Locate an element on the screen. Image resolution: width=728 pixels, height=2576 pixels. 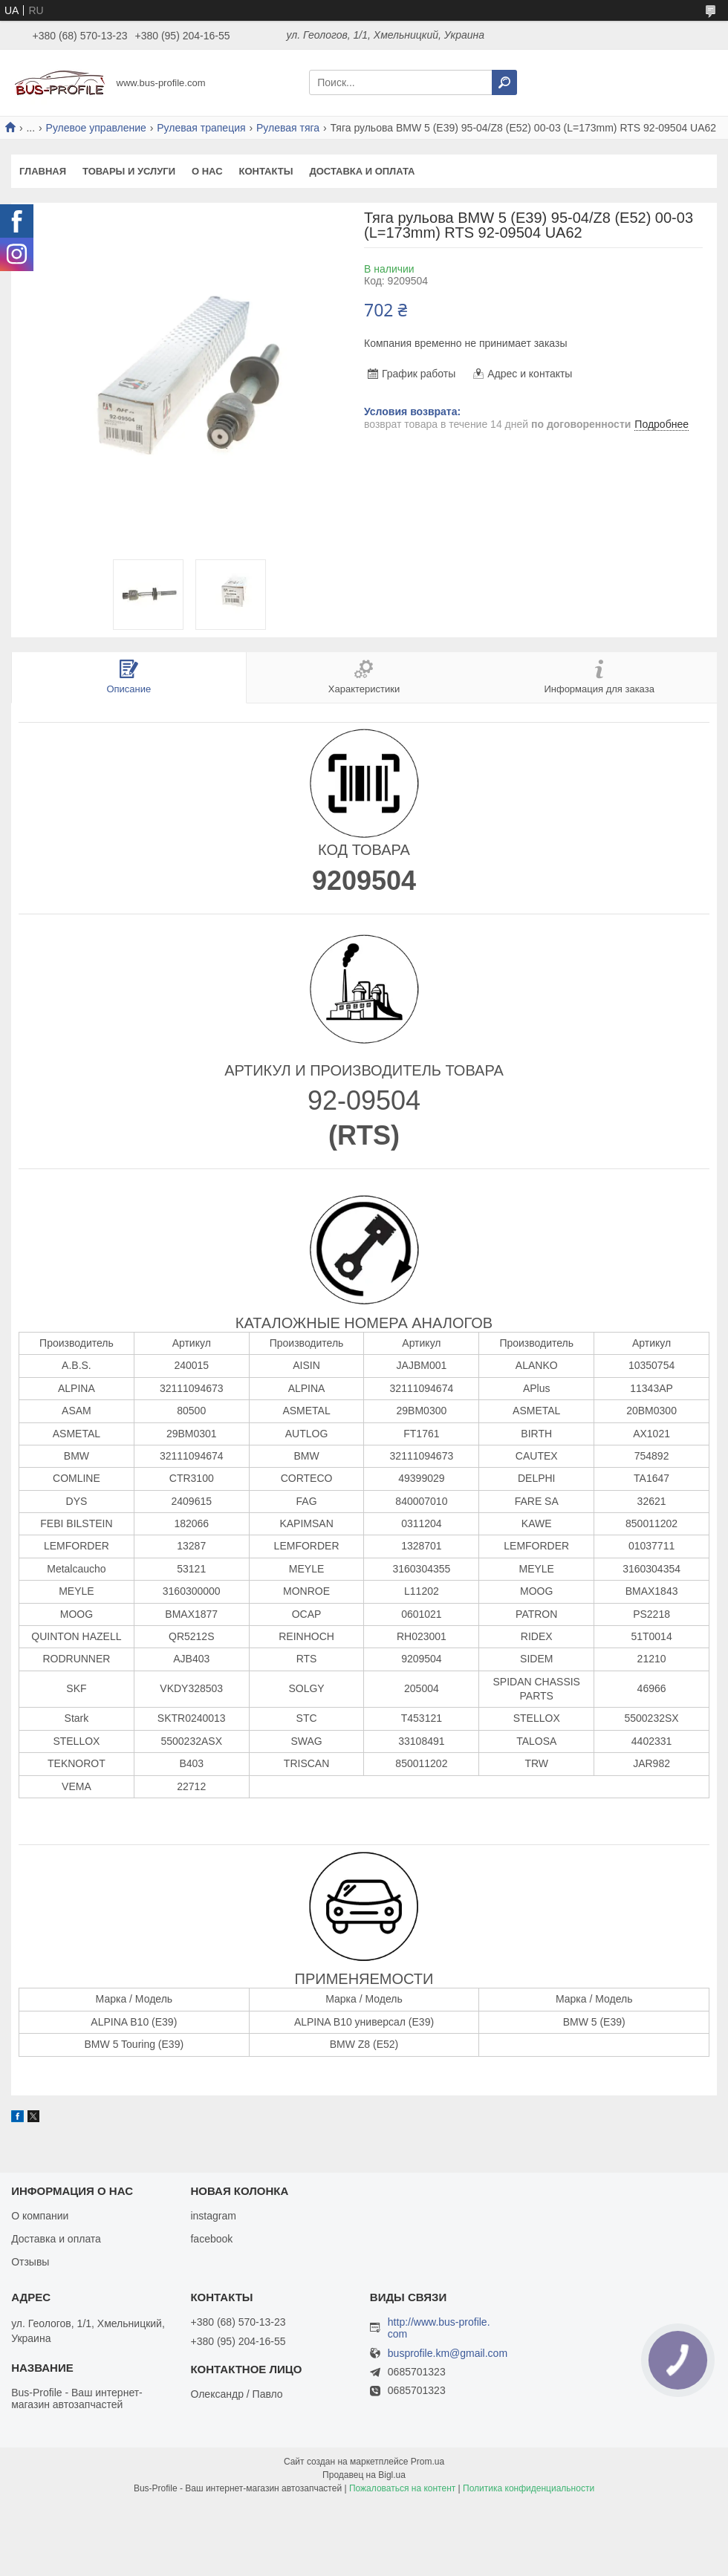
Рулевая тяга is located at coordinates (287, 128).